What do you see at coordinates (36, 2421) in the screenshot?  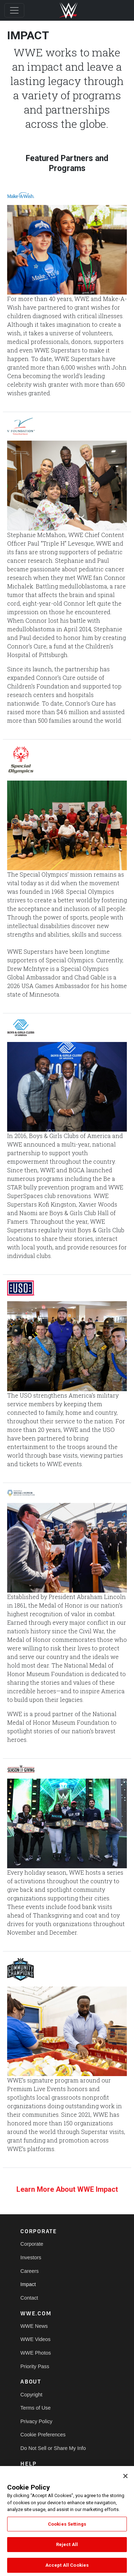 I see `Privacy Policy` at bounding box center [36, 2421].